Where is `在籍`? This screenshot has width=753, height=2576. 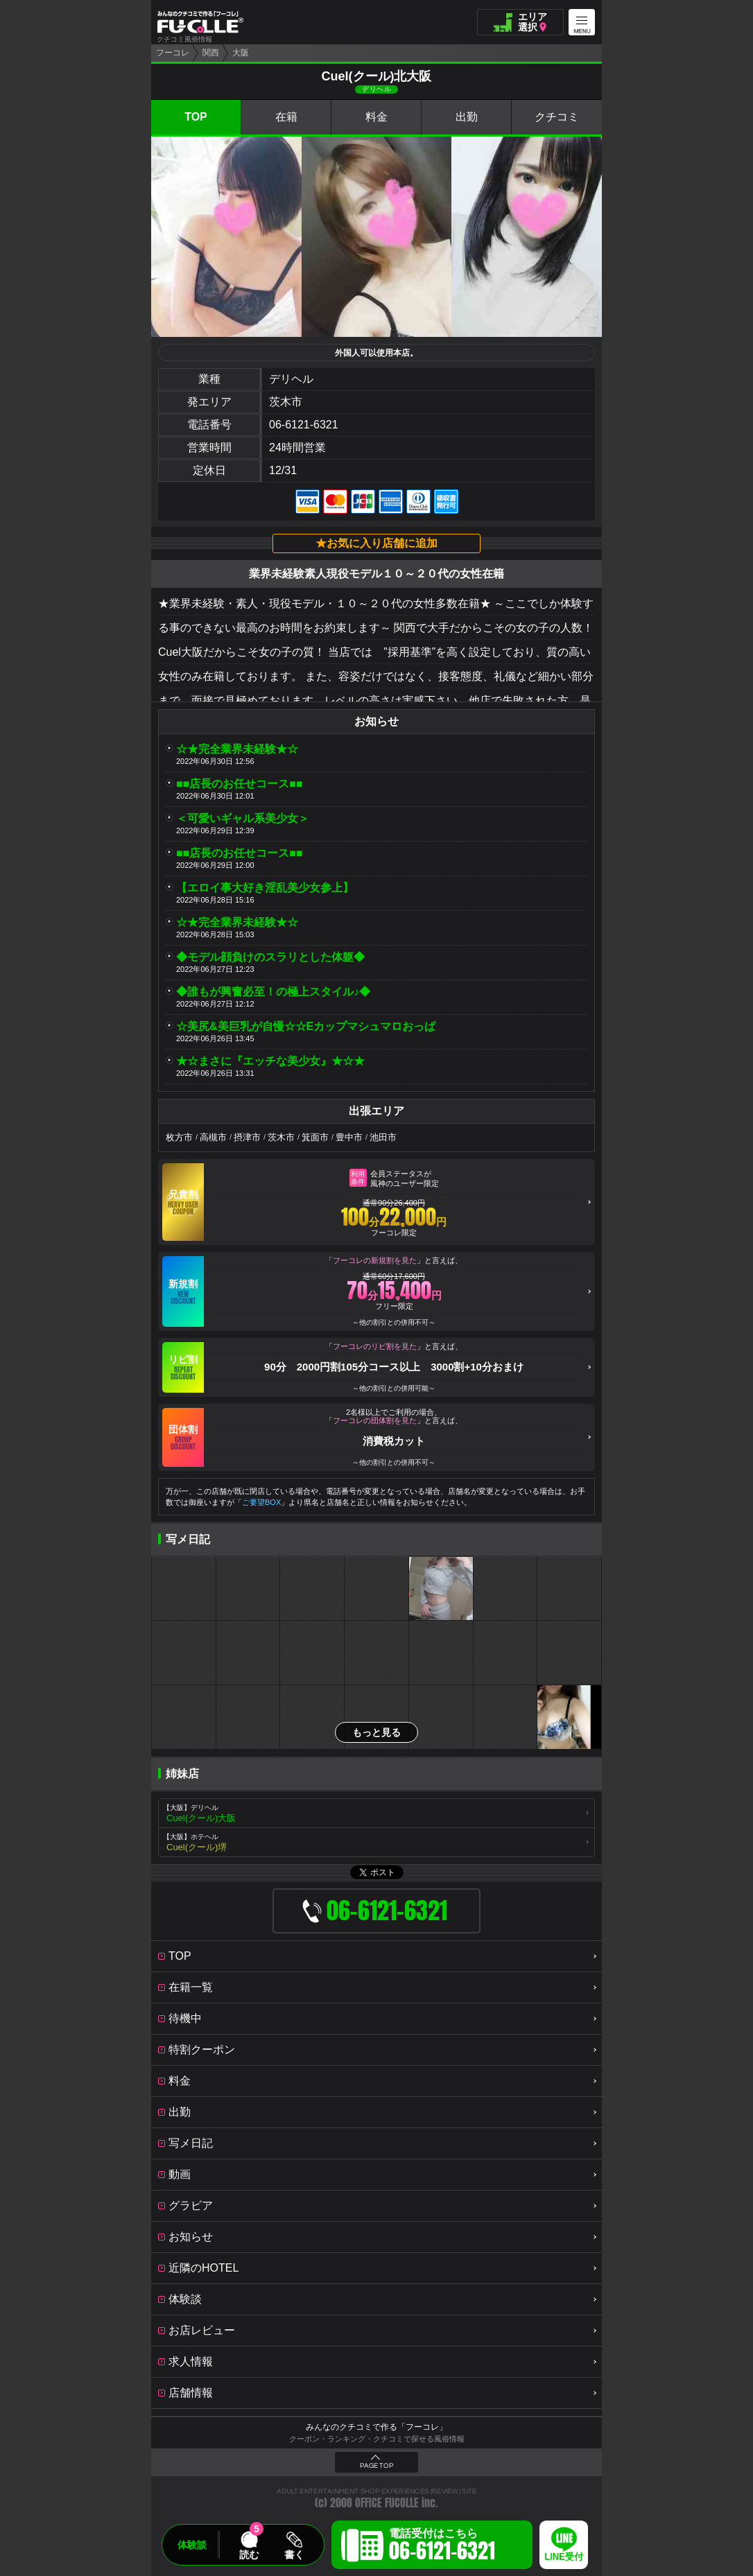
在籍 is located at coordinates (286, 117).